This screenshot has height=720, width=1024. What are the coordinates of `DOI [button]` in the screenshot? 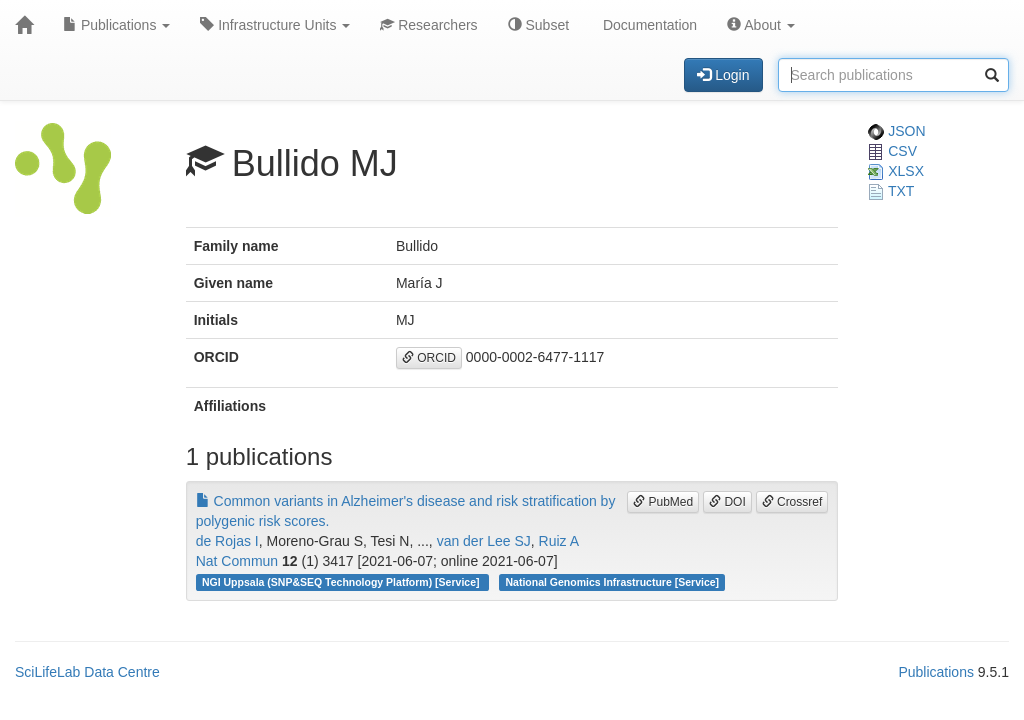 It's located at (727, 502).